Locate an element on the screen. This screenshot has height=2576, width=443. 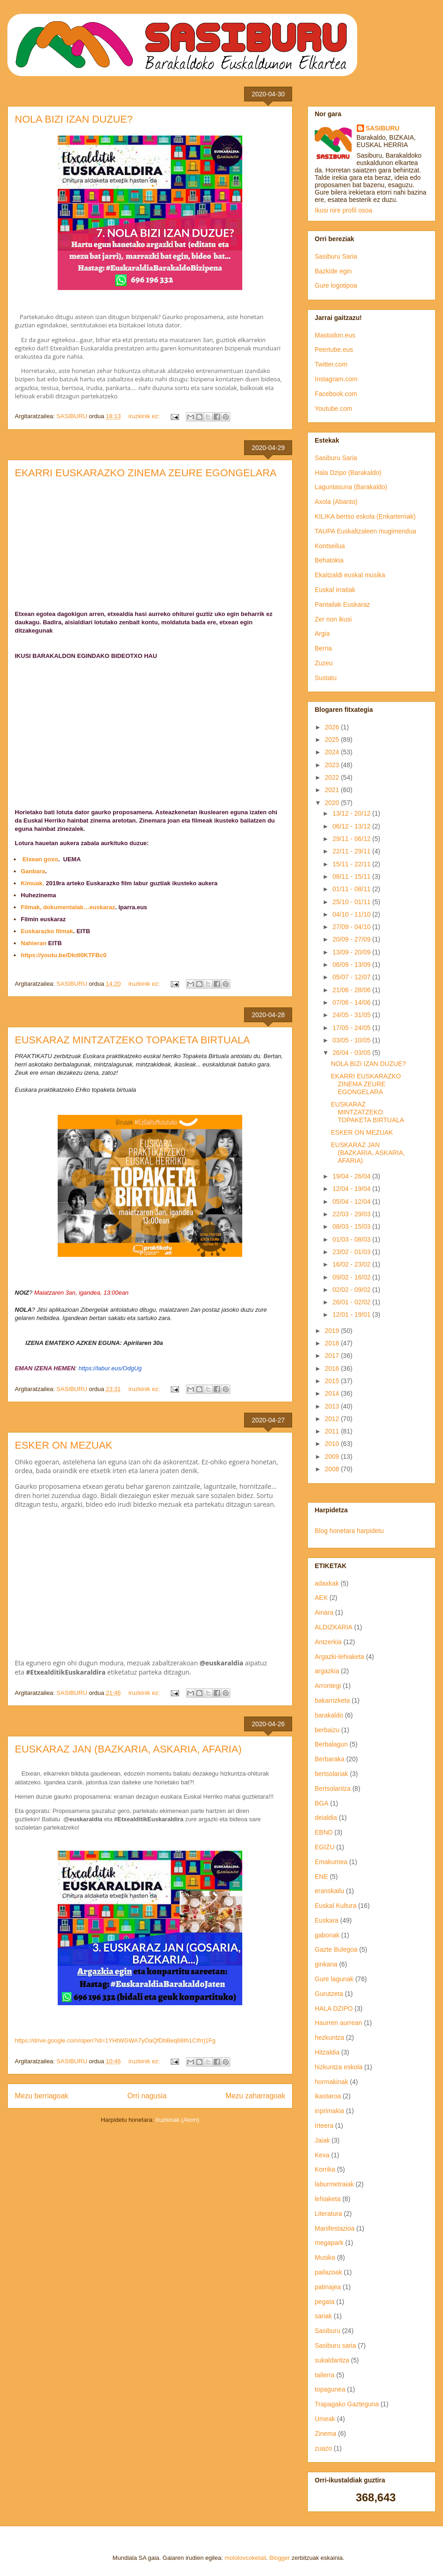
ikastaroa is located at coordinates (328, 2096).